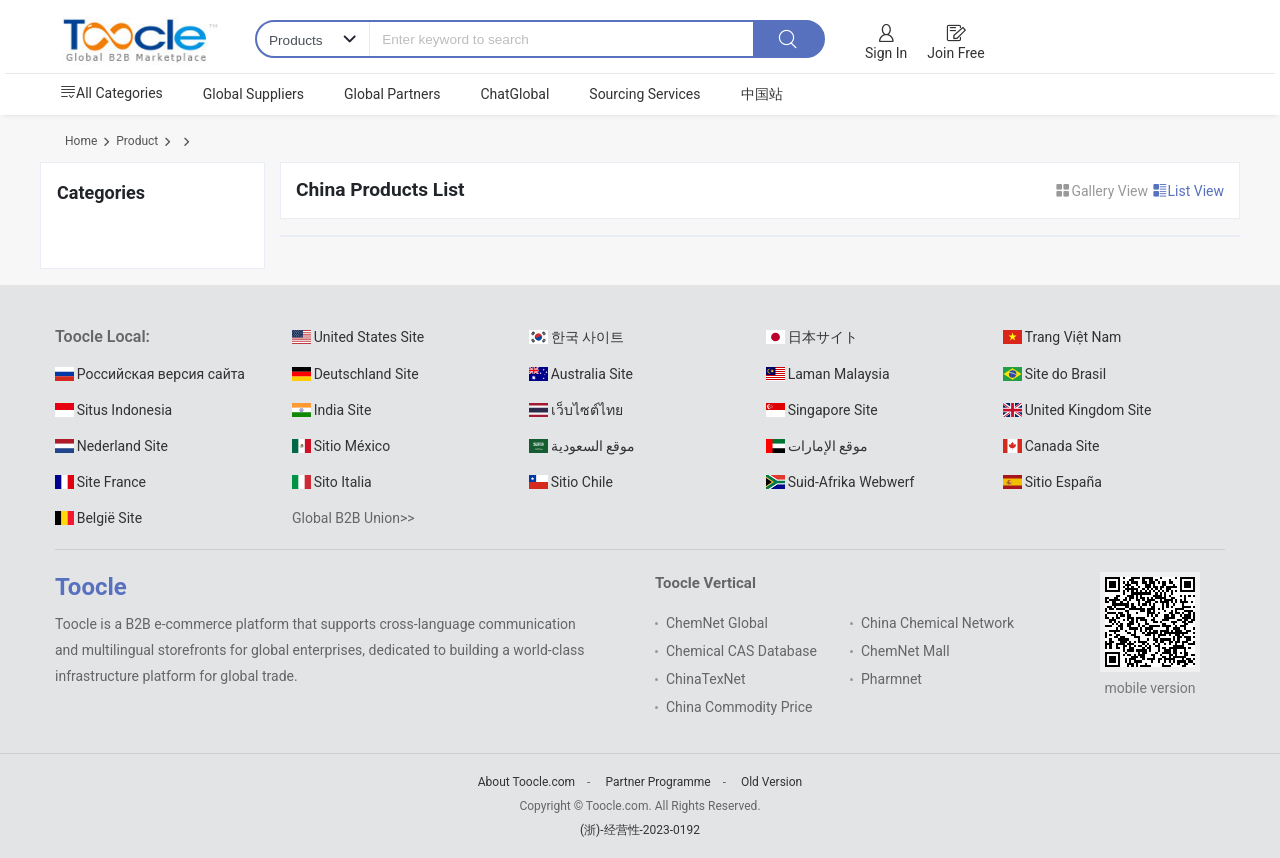 This screenshot has height=858, width=1280. What do you see at coordinates (817, 446) in the screenshot?
I see `موقع الإمارات` at bounding box center [817, 446].